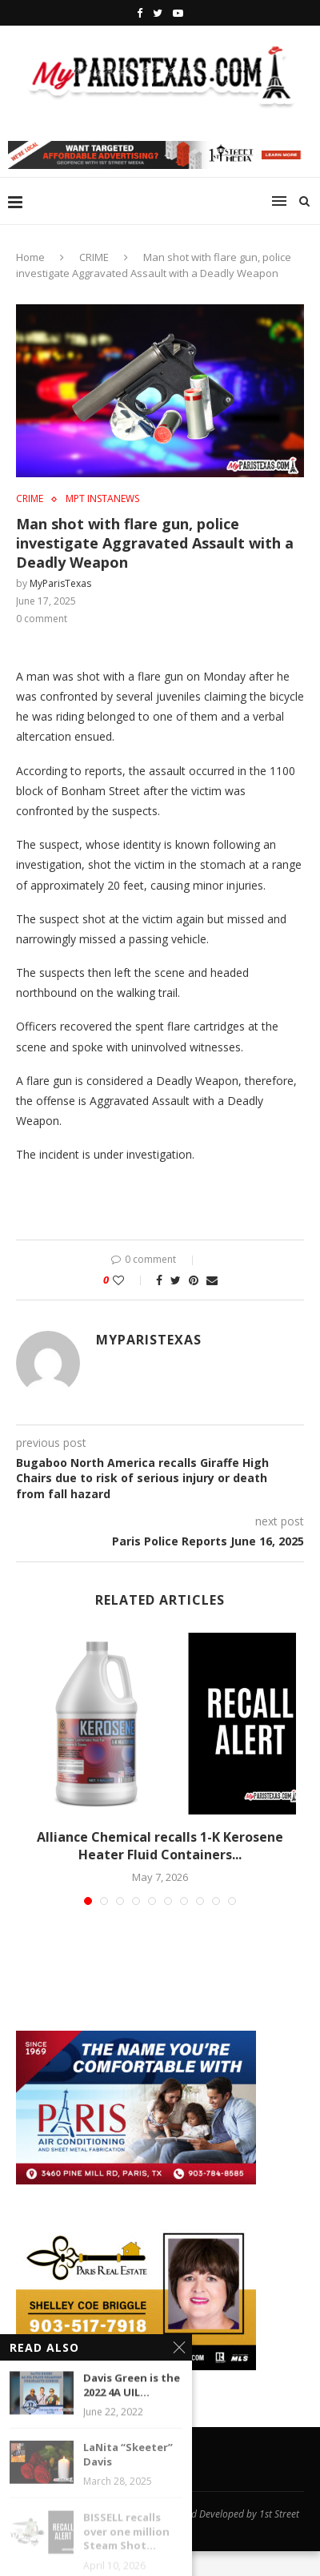  Describe the element at coordinates (102, 498) in the screenshot. I see `MPT InstaNews` at that location.